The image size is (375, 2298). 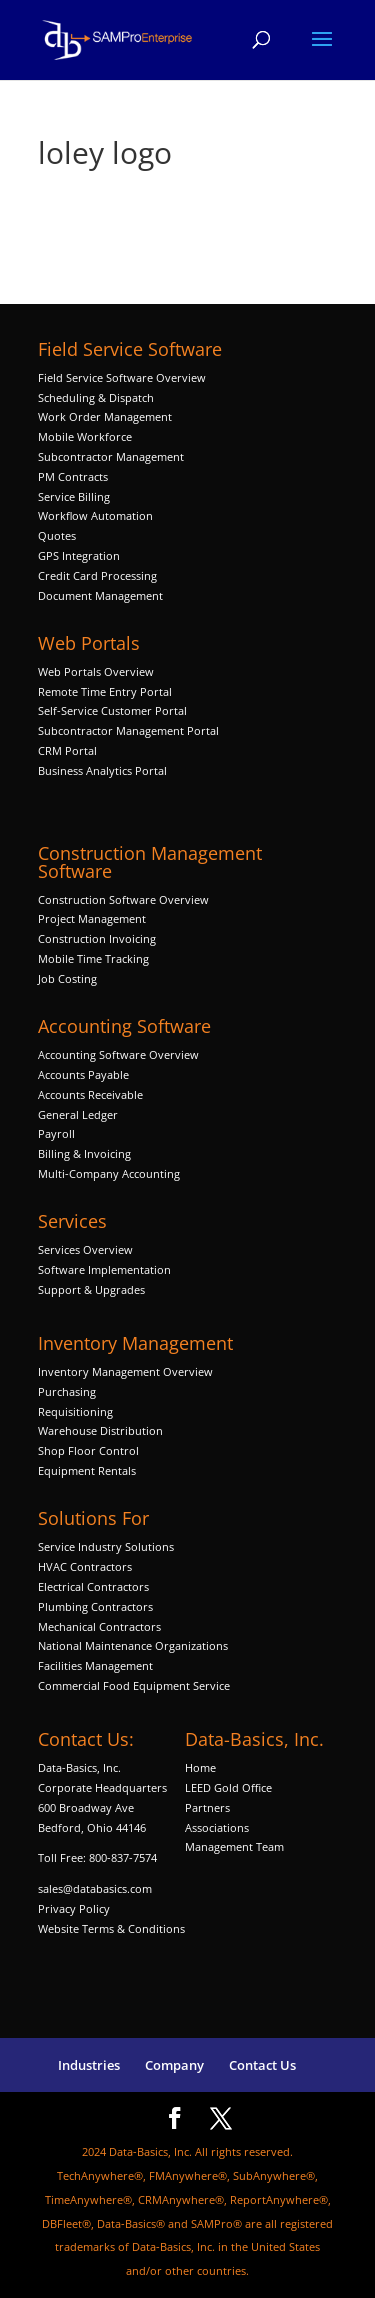 What do you see at coordinates (128, 730) in the screenshot?
I see `Subcontractor Management Portal` at bounding box center [128, 730].